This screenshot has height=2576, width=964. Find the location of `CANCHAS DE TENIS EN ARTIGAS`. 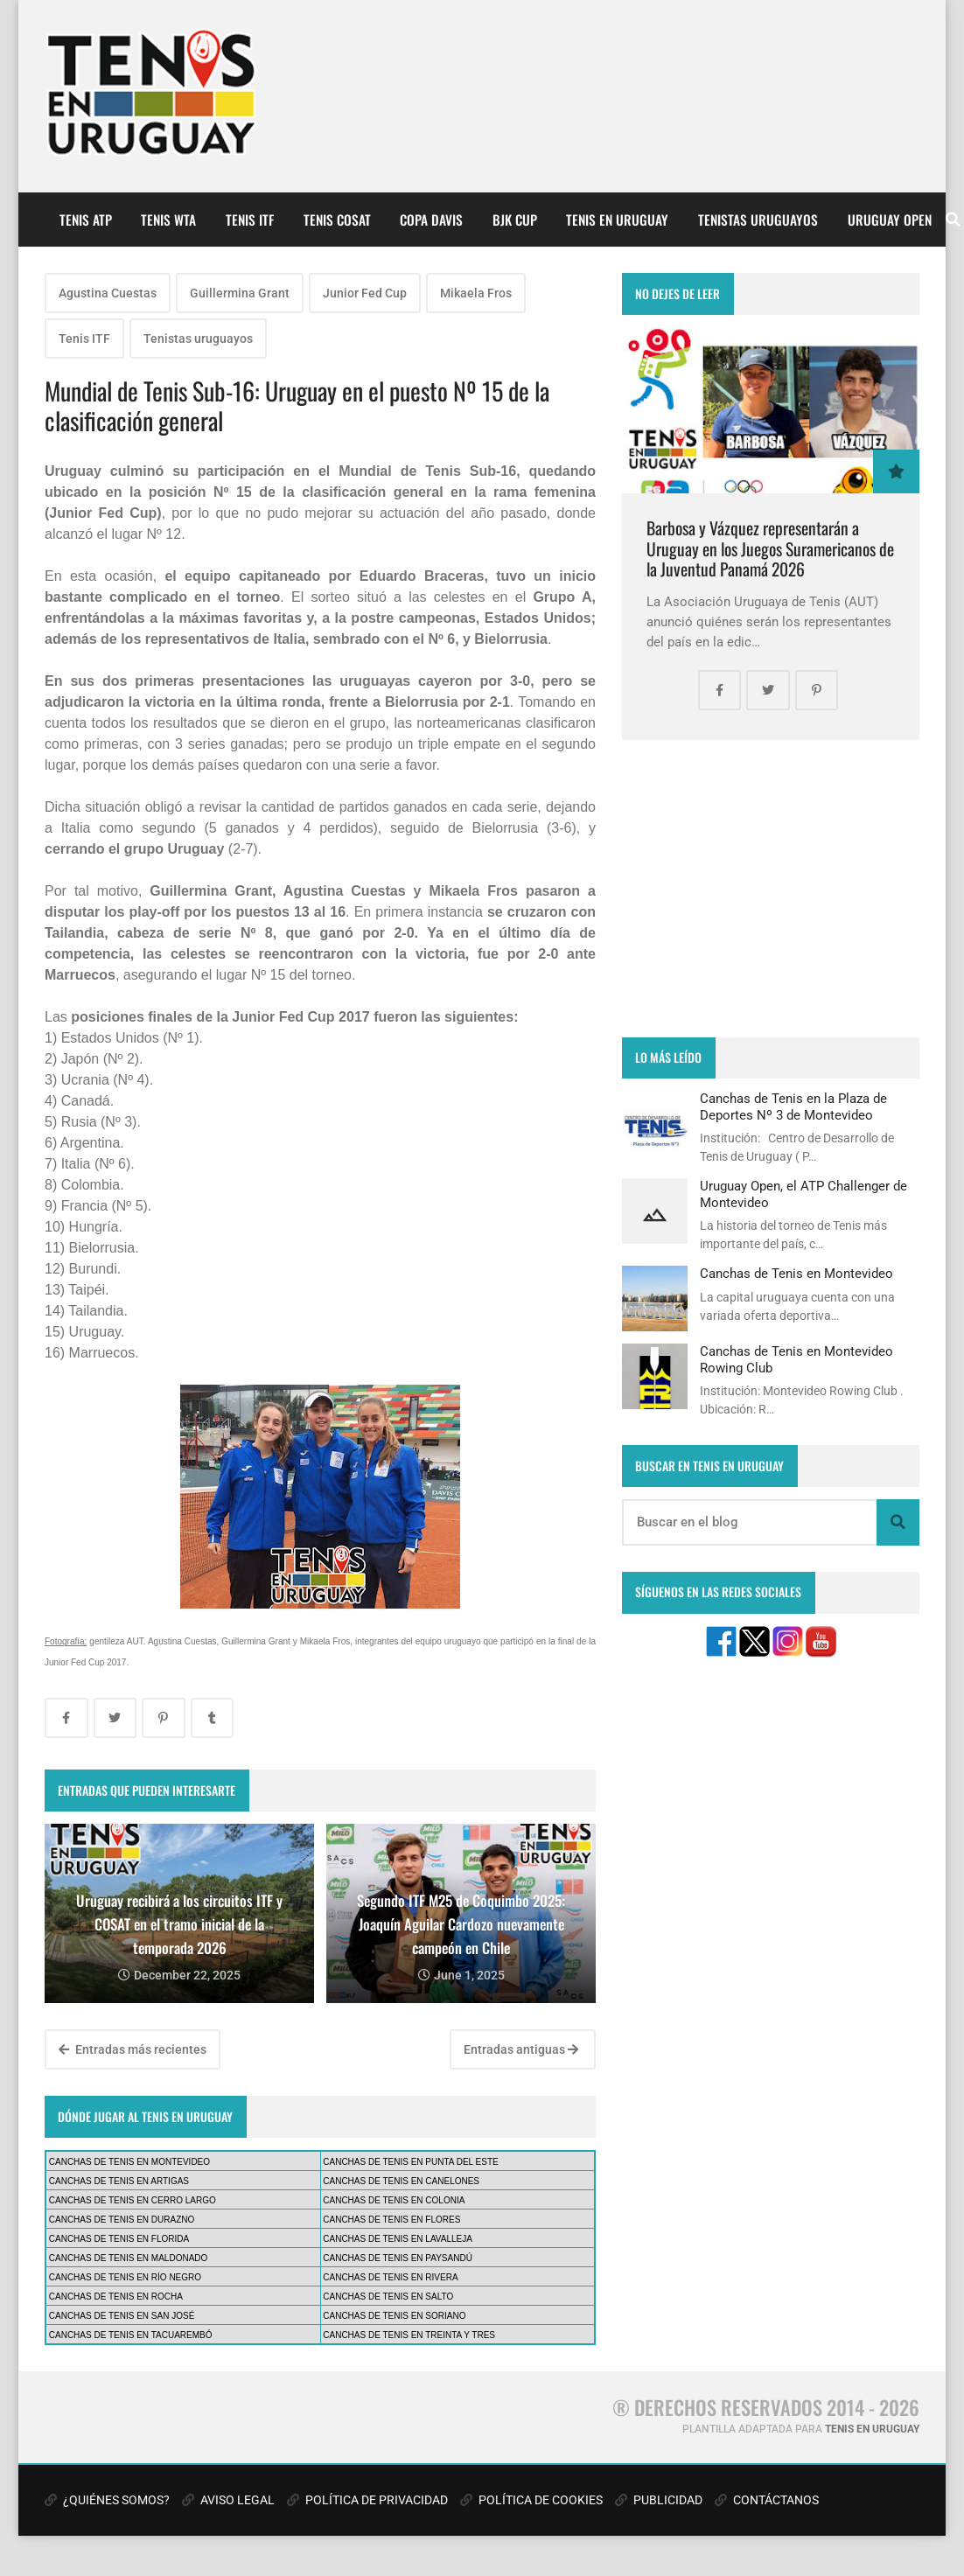

CANCHAS DE TENIS EN ARTIGAS is located at coordinates (119, 2181).